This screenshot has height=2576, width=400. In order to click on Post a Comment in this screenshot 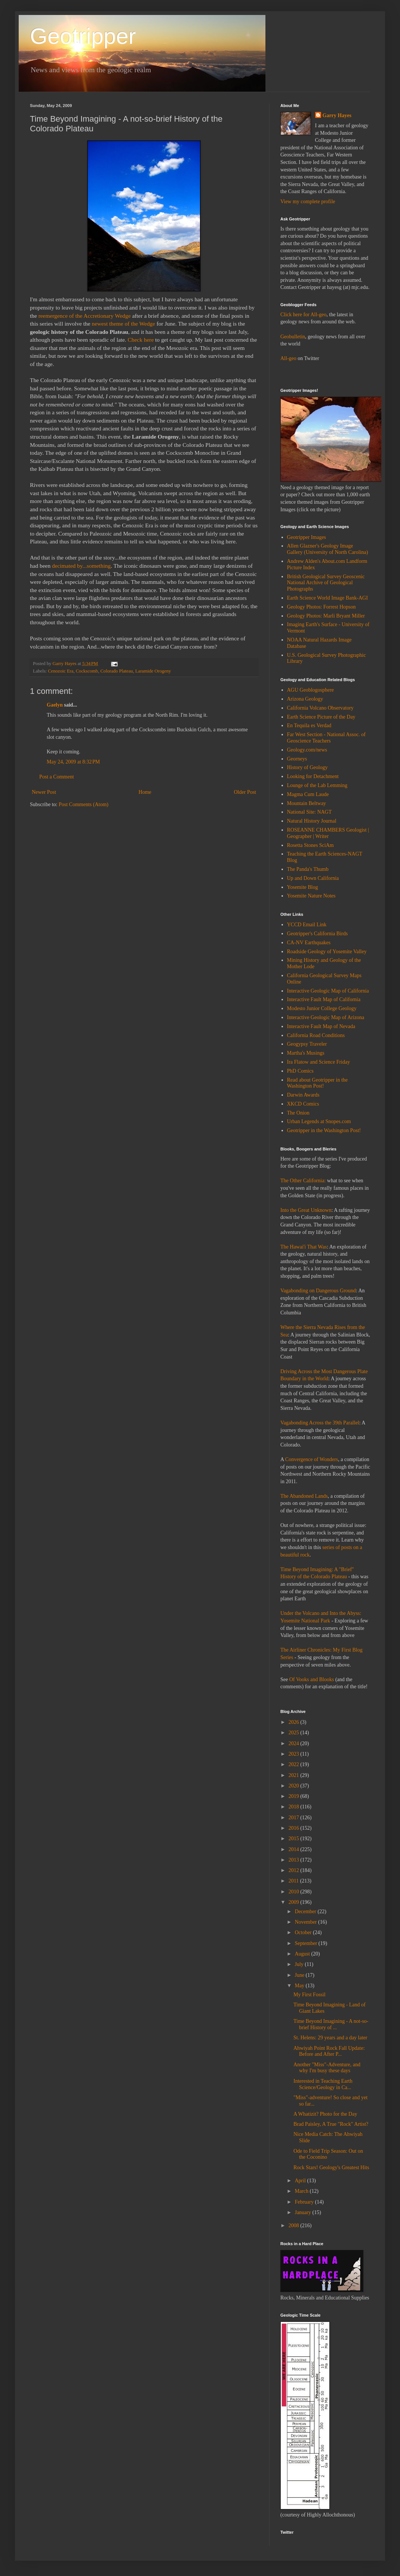, I will do `click(56, 777)`.